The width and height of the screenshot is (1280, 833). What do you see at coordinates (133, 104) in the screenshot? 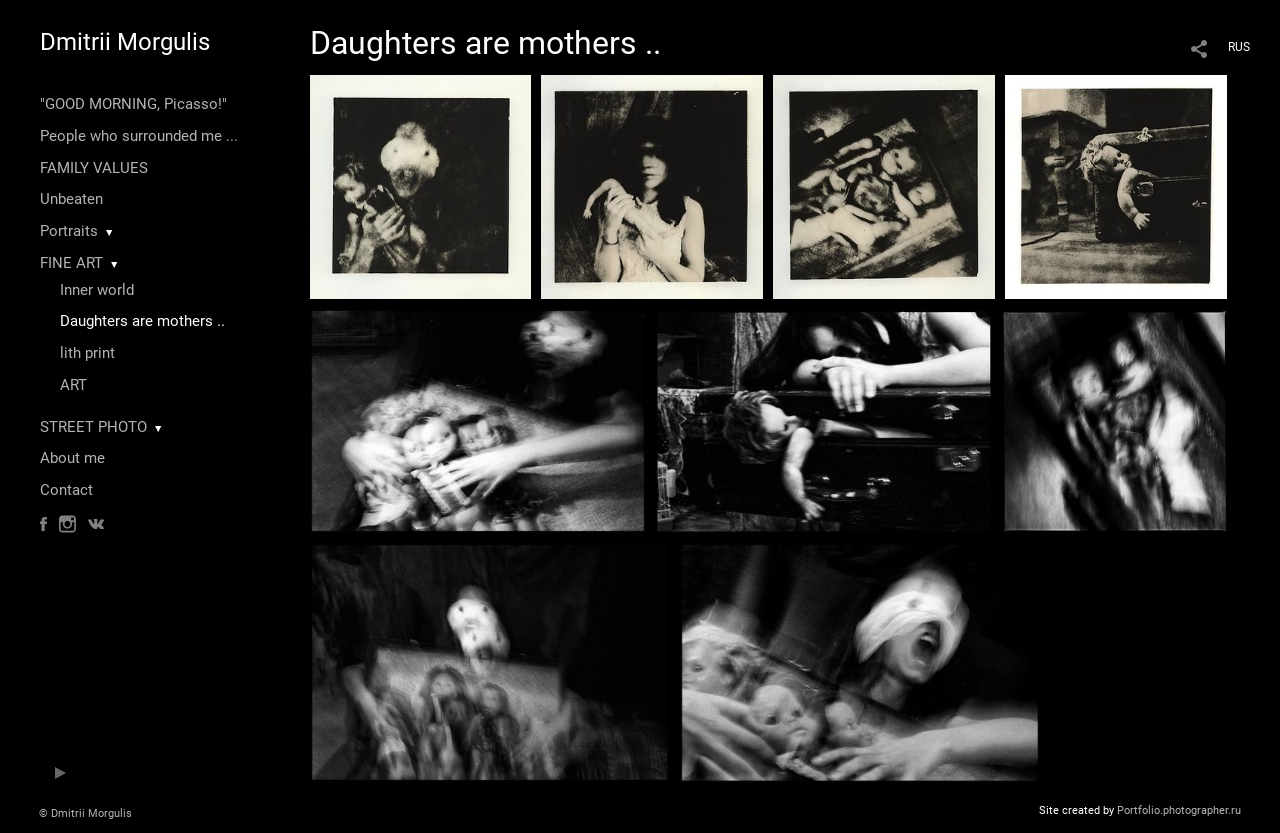
I see `"GOOD MORNING, Picasso!"` at bounding box center [133, 104].